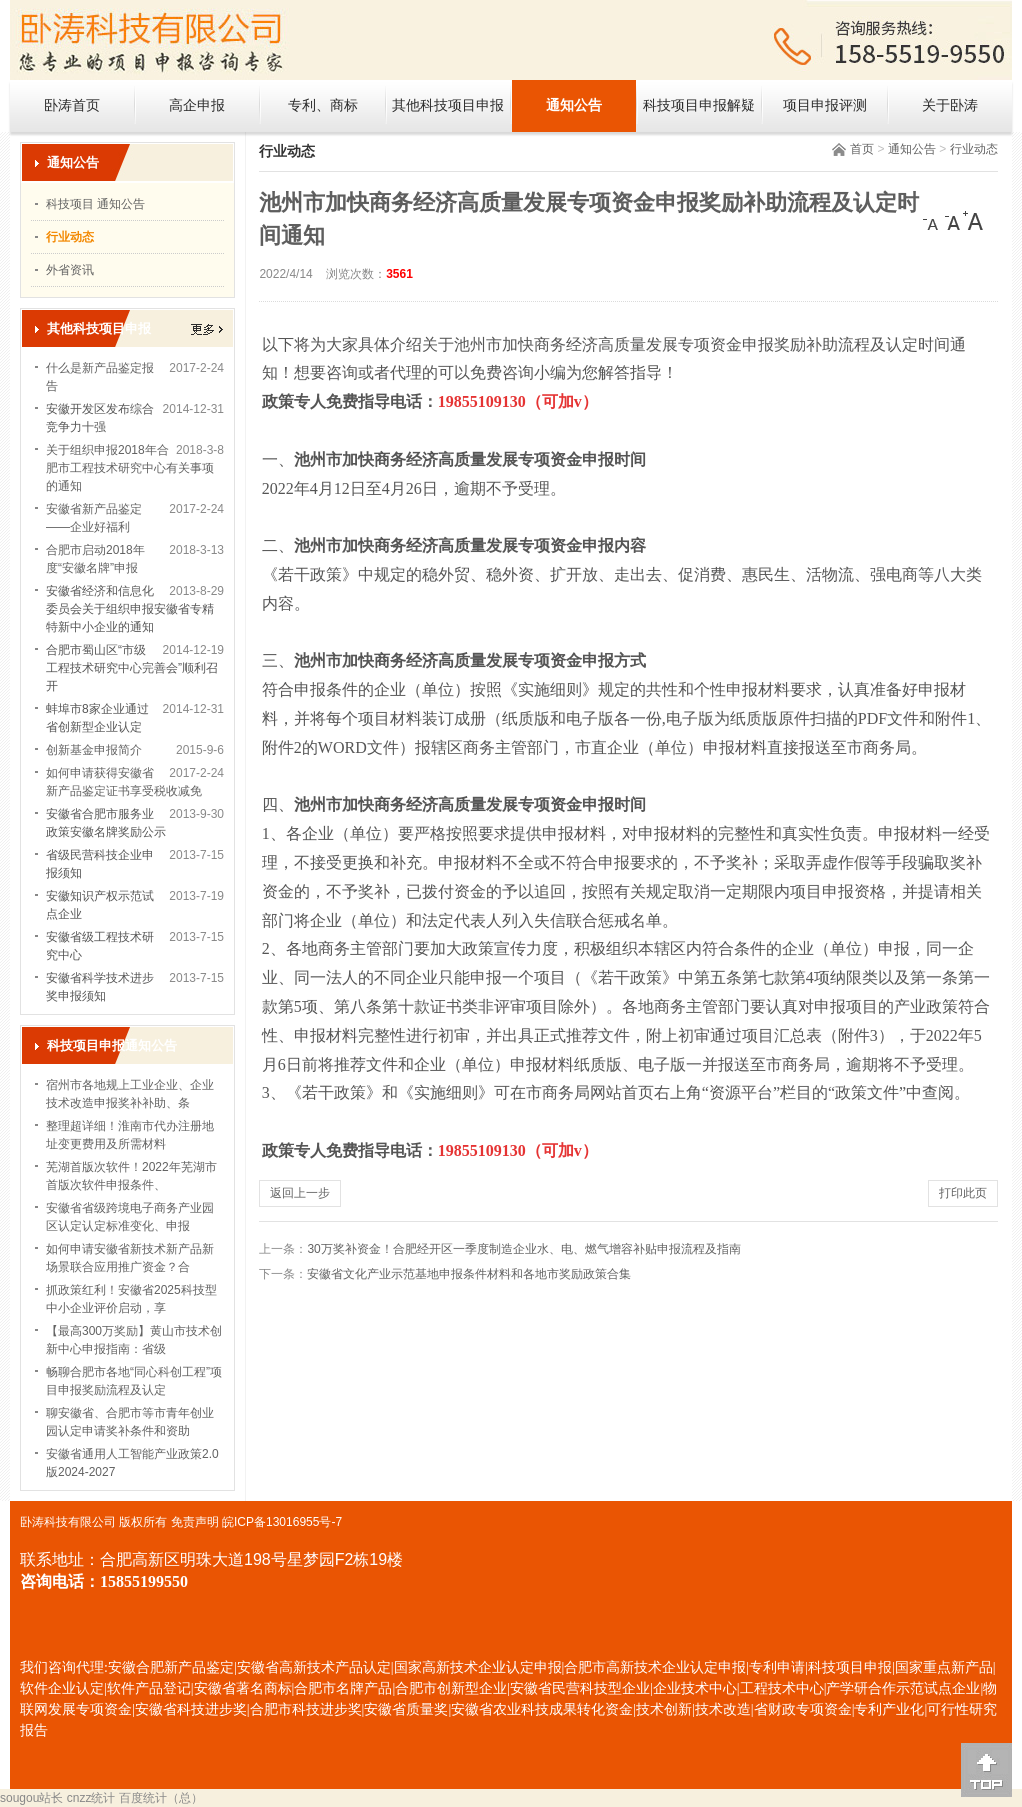  What do you see at coordinates (130, 609) in the screenshot?
I see `安徽省经济和信息化委员会关于组织申报安徽省专精特新中小企业的通知` at bounding box center [130, 609].